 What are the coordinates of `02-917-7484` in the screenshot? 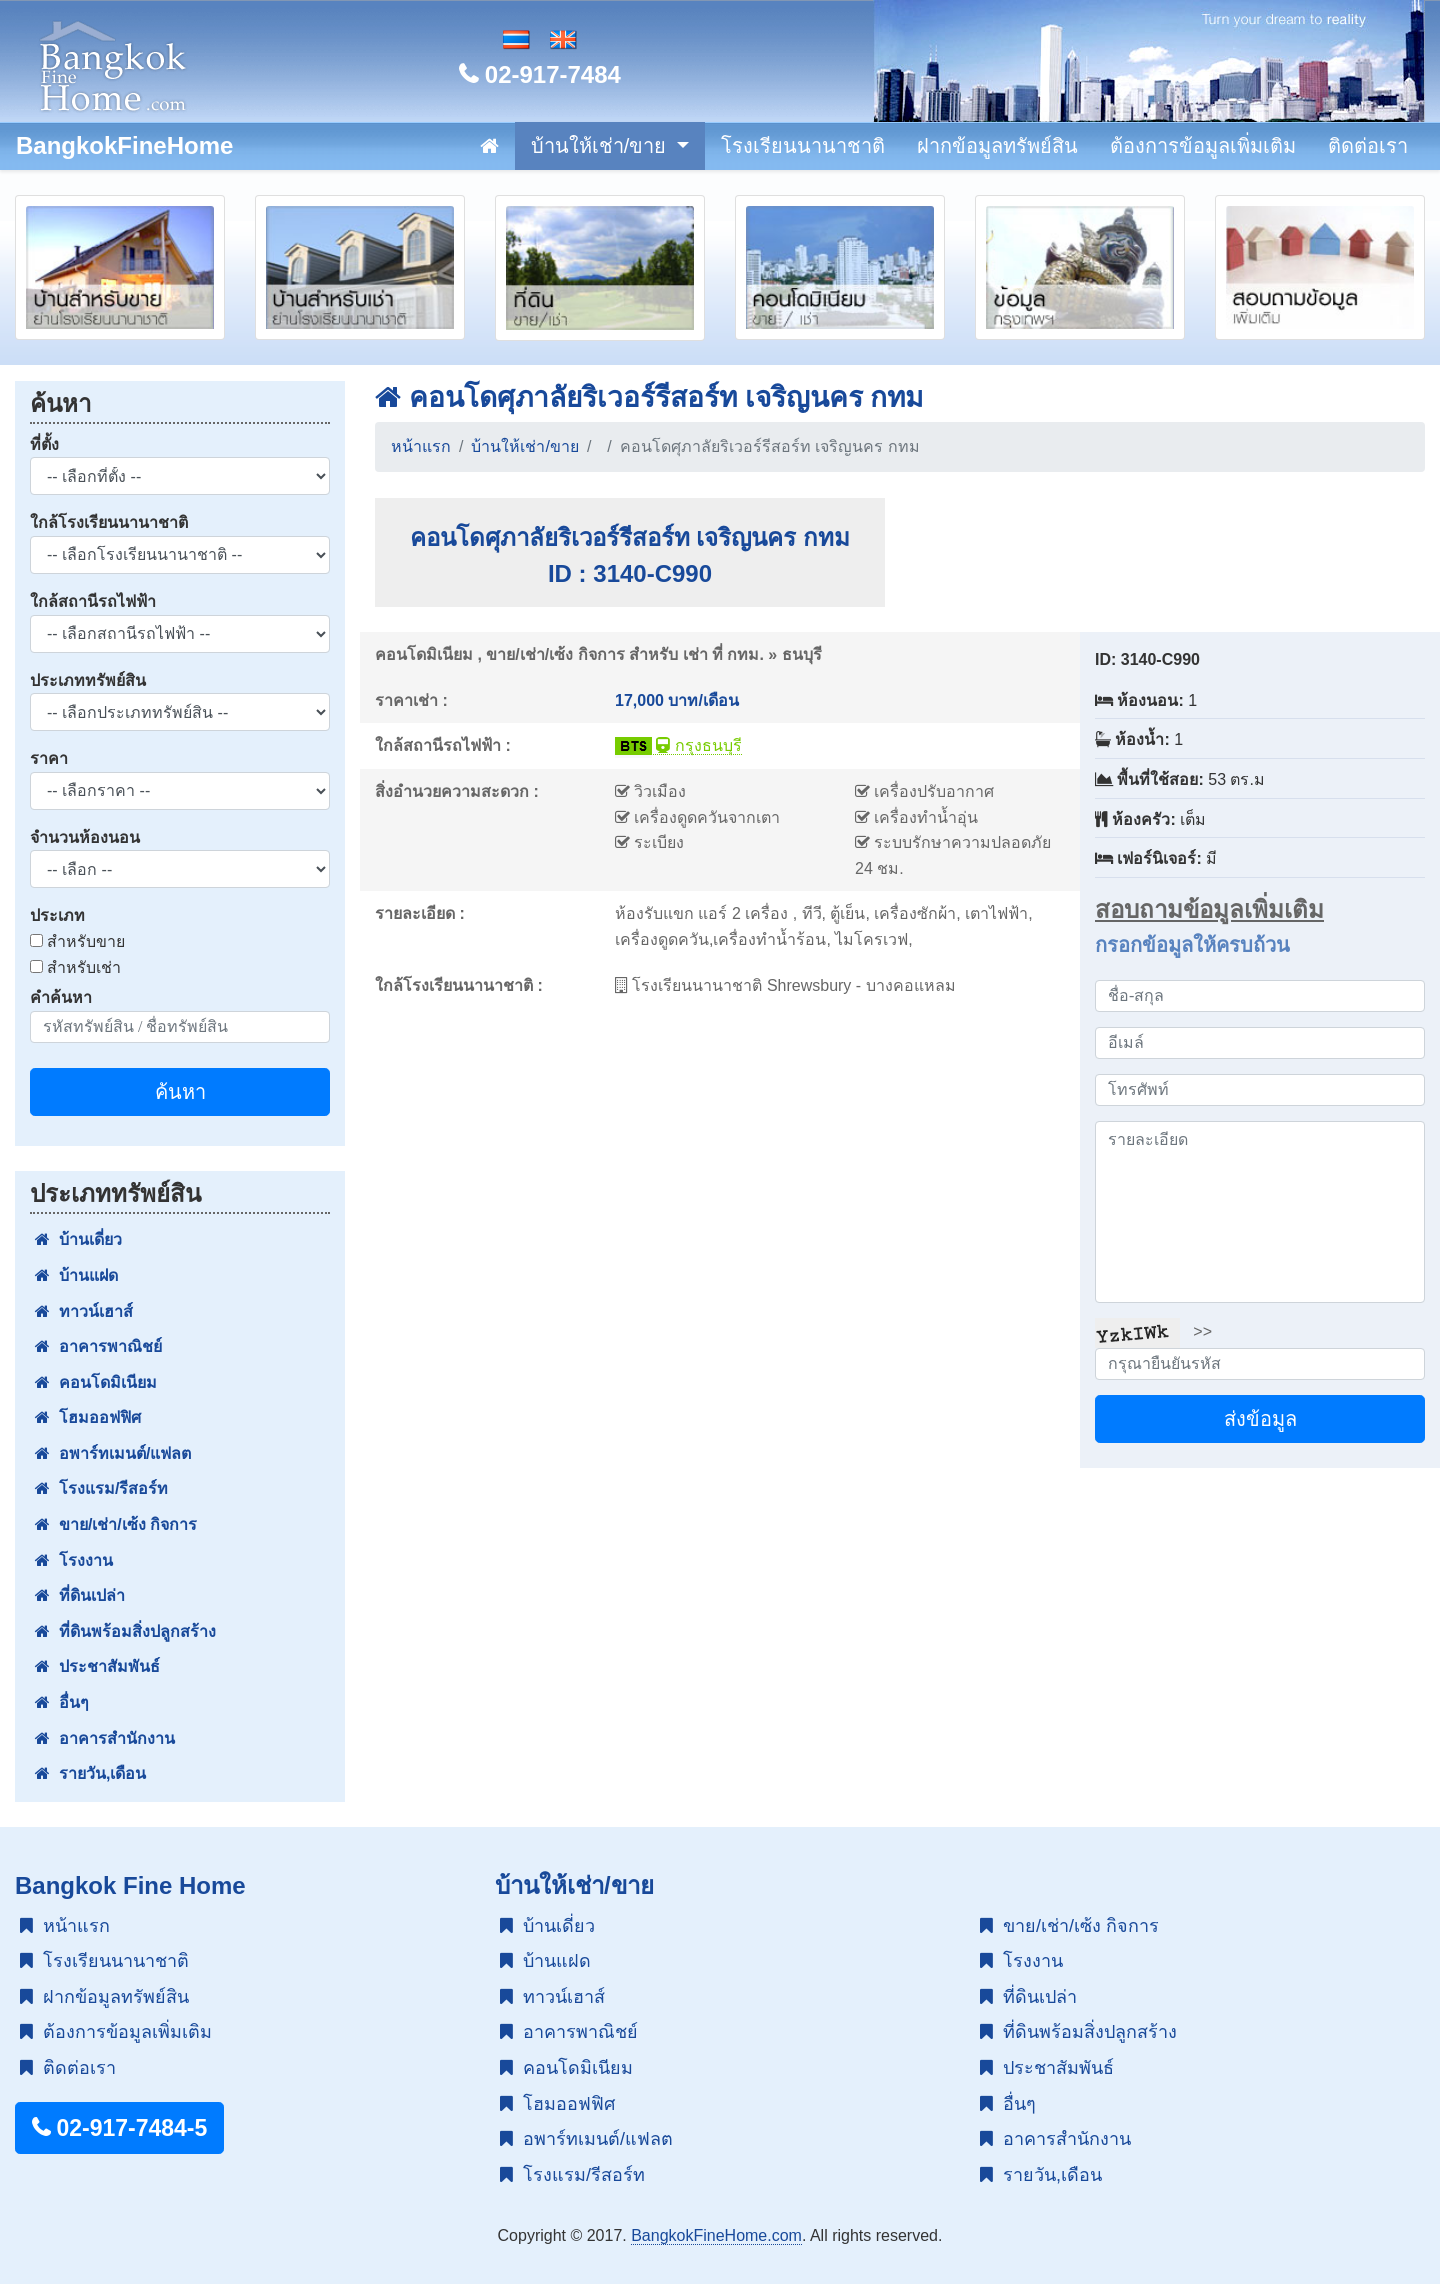 It's located at (540, 74).